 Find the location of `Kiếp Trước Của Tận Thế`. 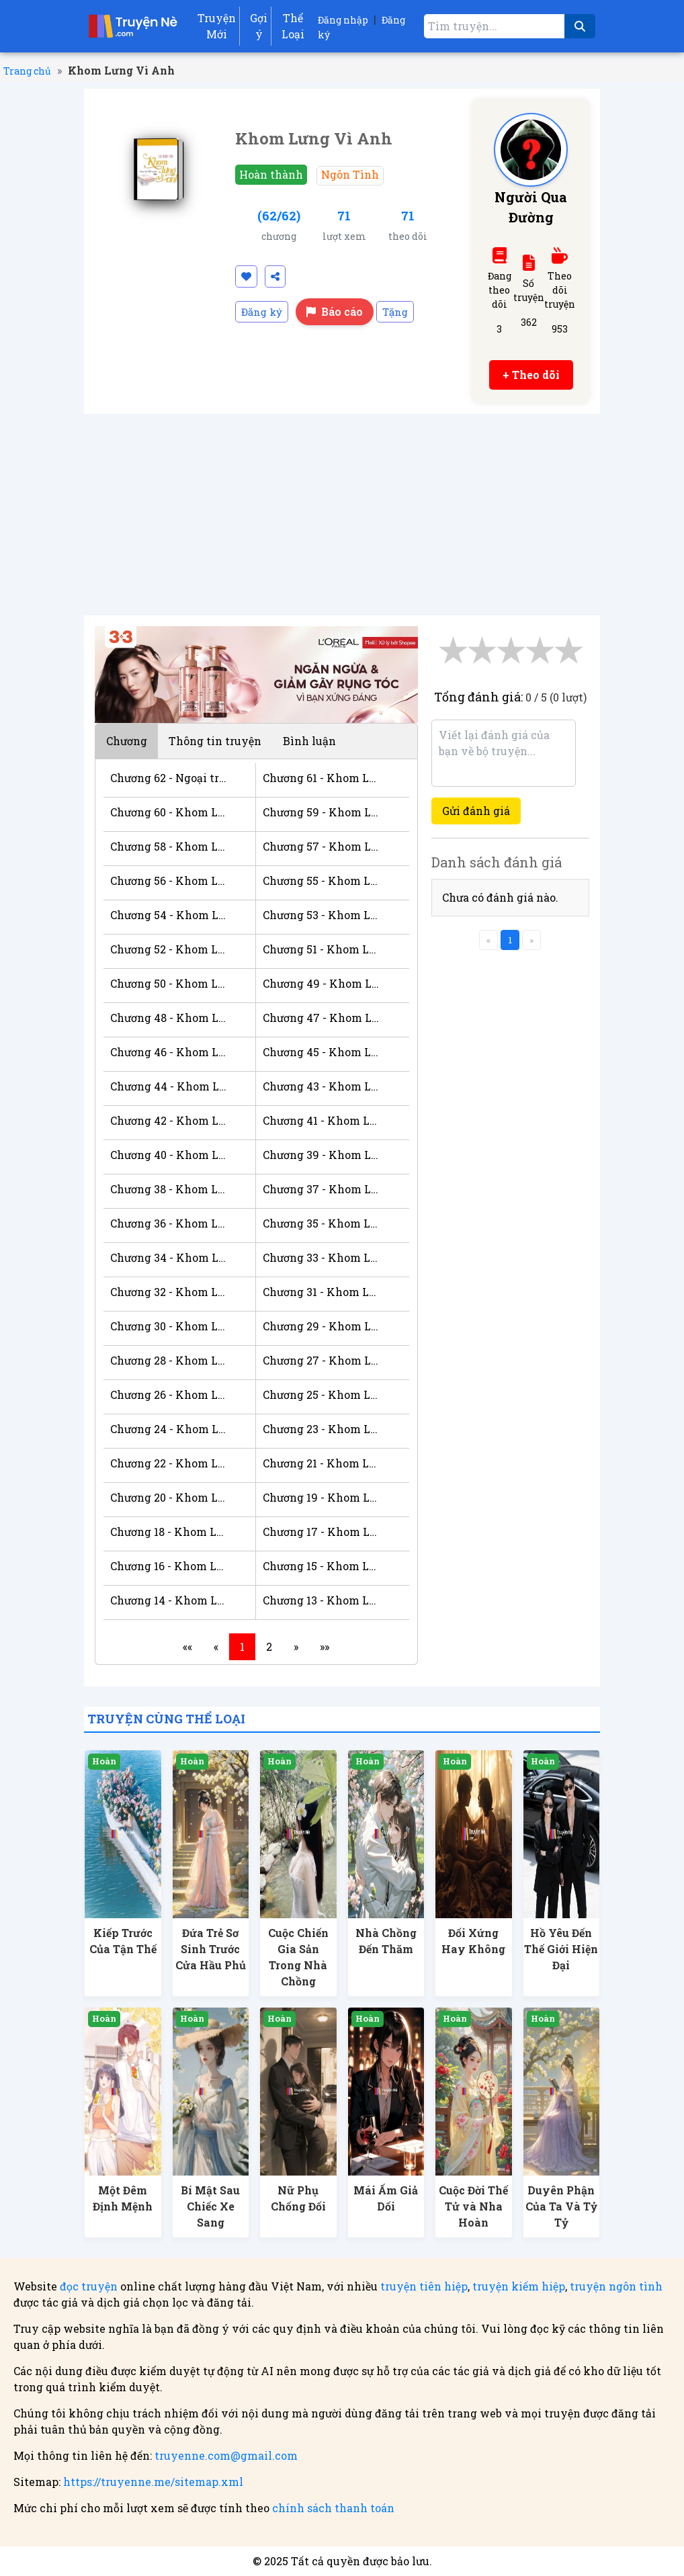

Kiếp Trước Của Tận Thế is located at coordinates (123, 1941).